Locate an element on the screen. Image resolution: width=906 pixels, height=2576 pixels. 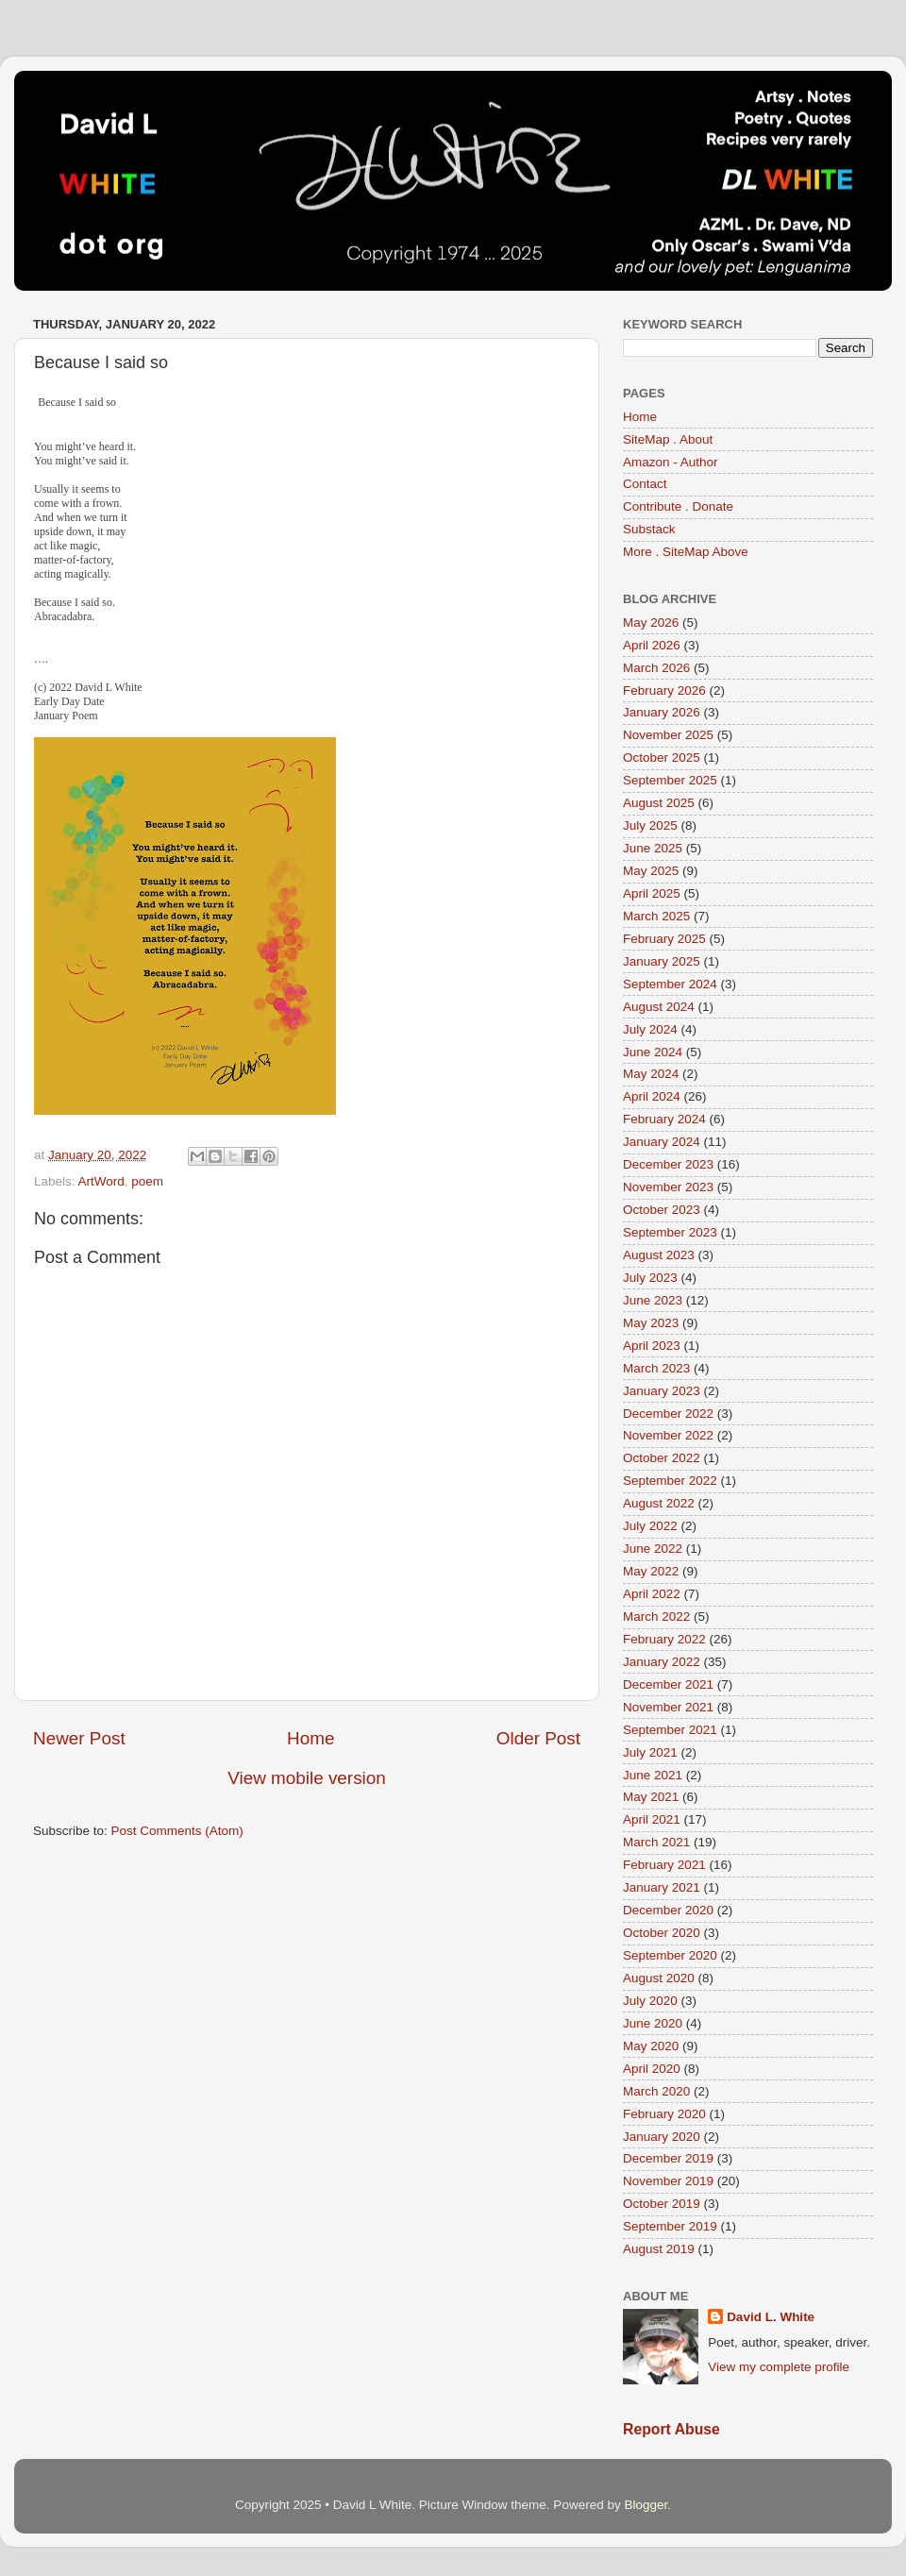
May 2022 is located at coordinates (651, 1571).